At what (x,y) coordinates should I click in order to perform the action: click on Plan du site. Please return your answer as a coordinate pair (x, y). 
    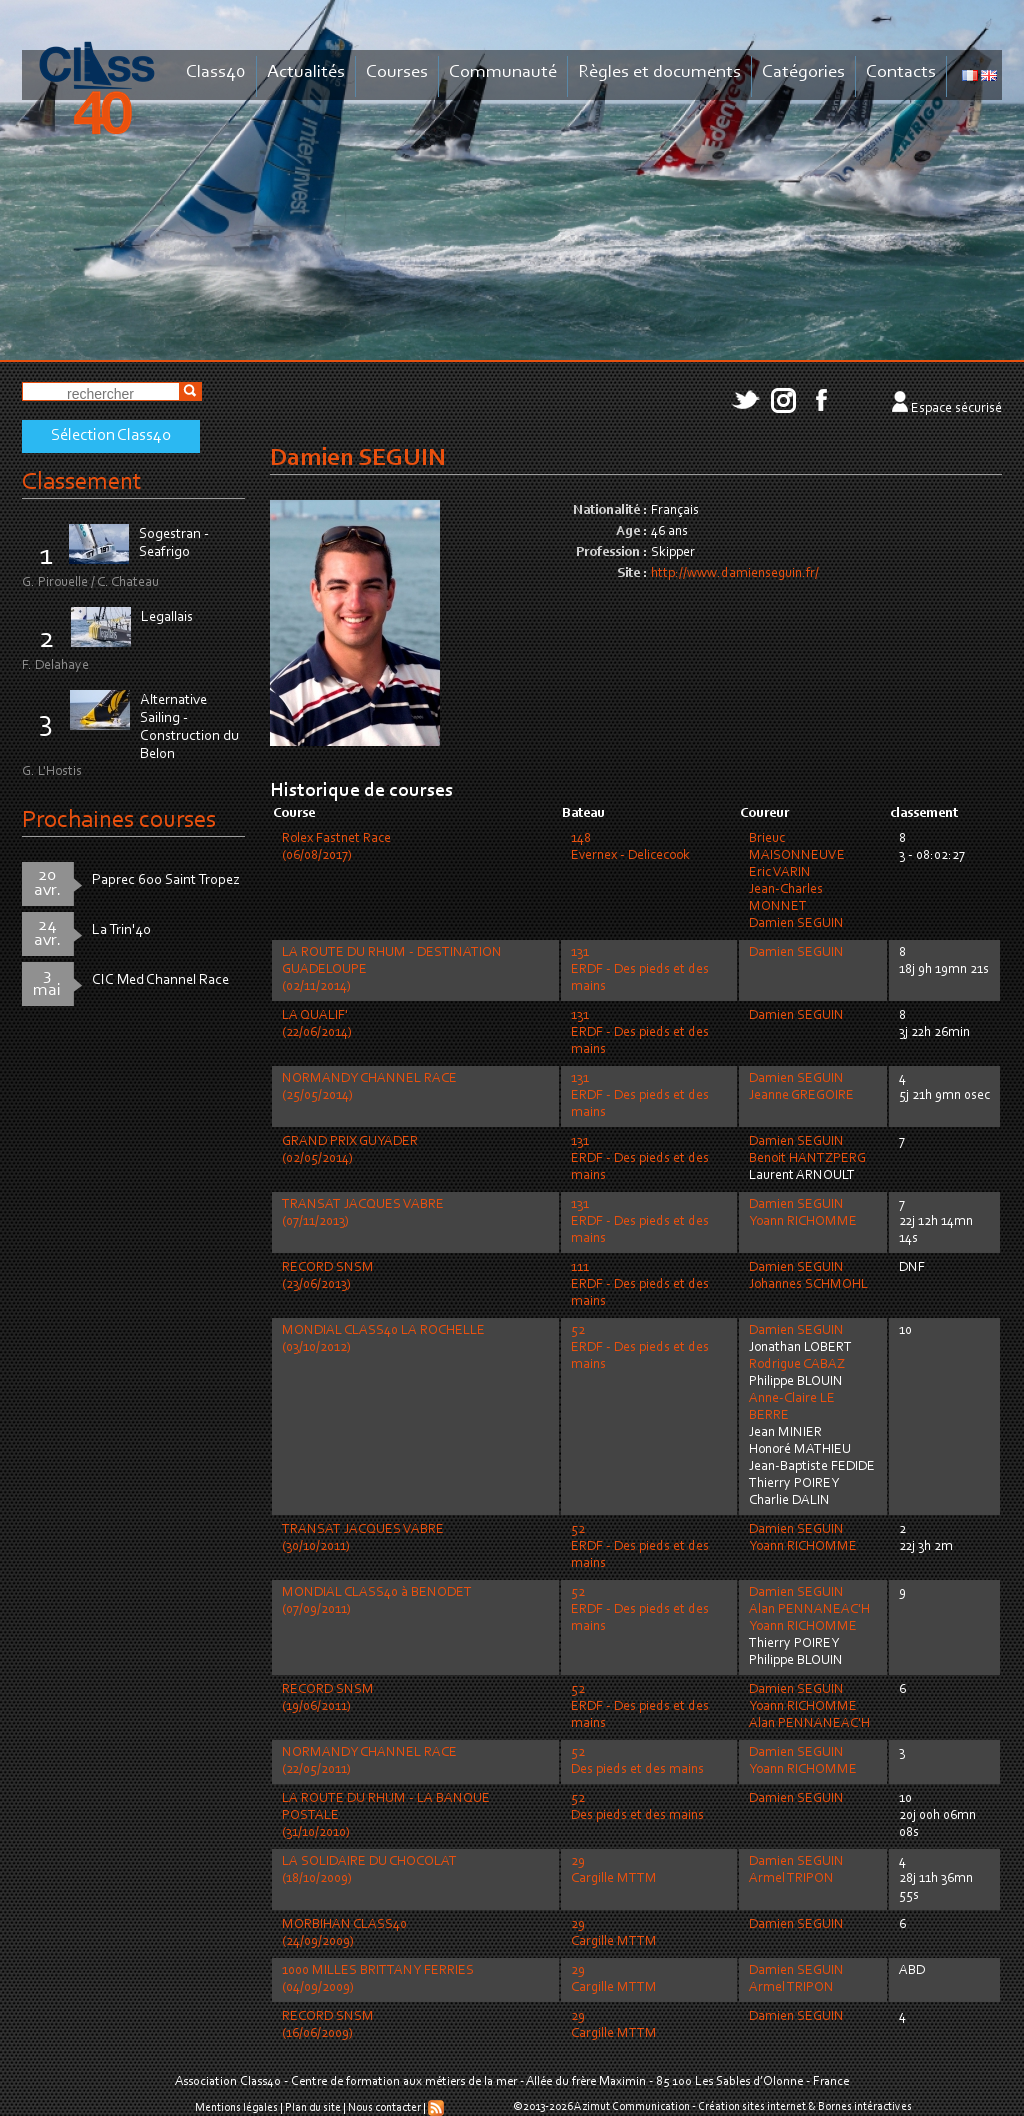
    Looking at the image, I should click on (313, 2108).